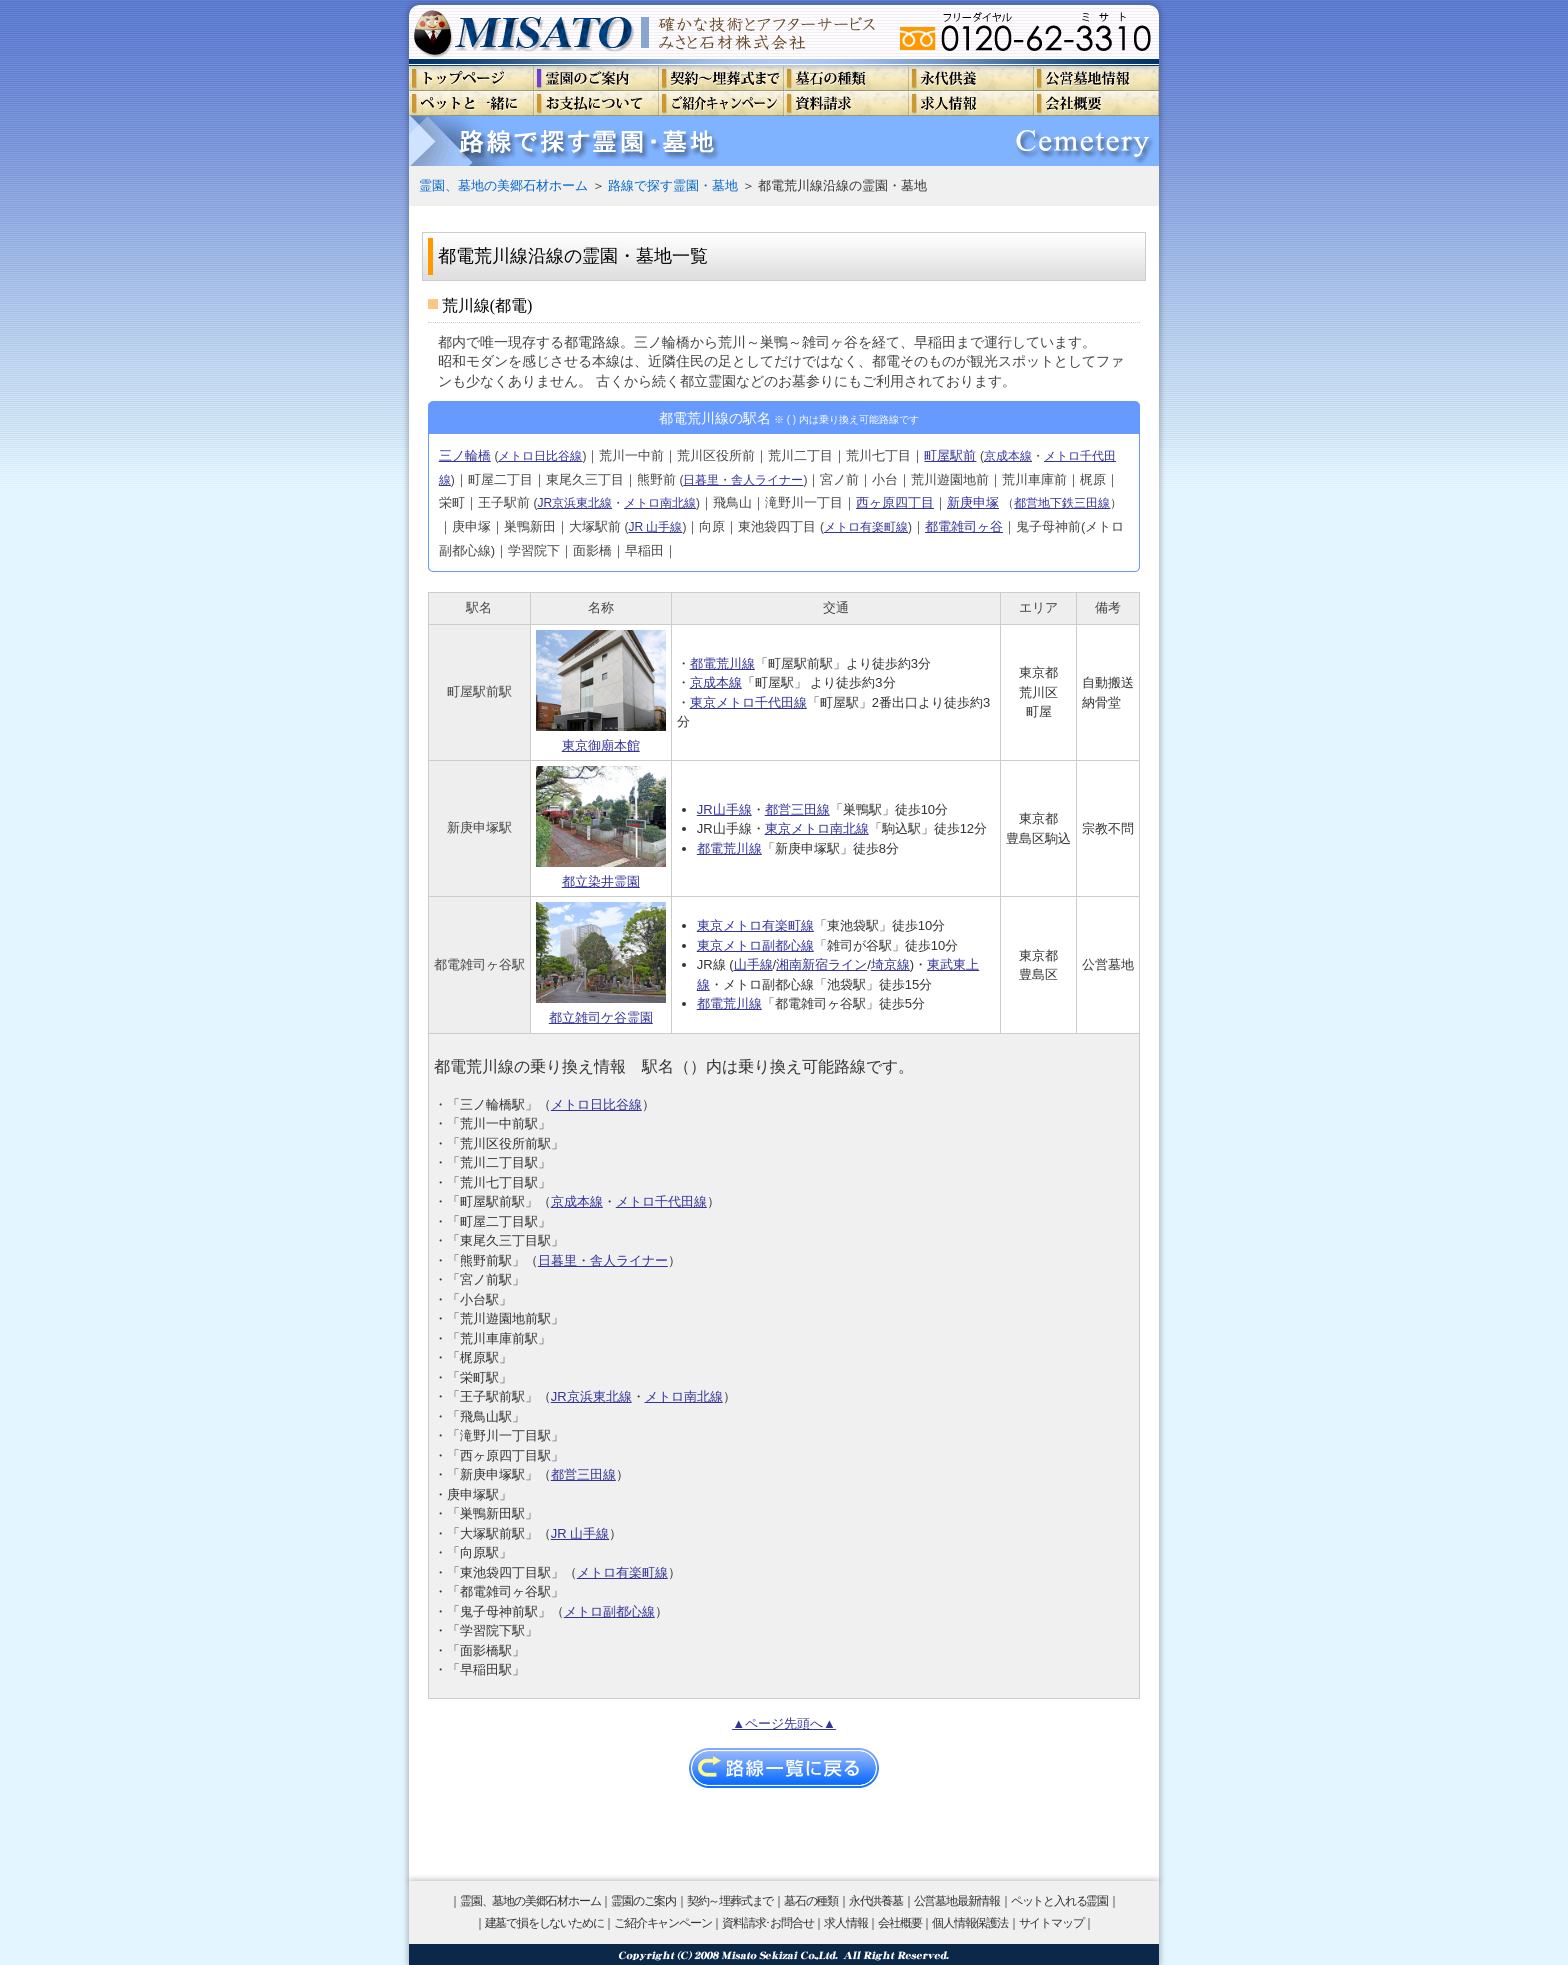 The width and height of the screenshot is (1568, 1965). What do you see at coordinates (730, 1901) in the screenshot?
I see `契約～埋葬式まで` at bounding box center [730, 1901].